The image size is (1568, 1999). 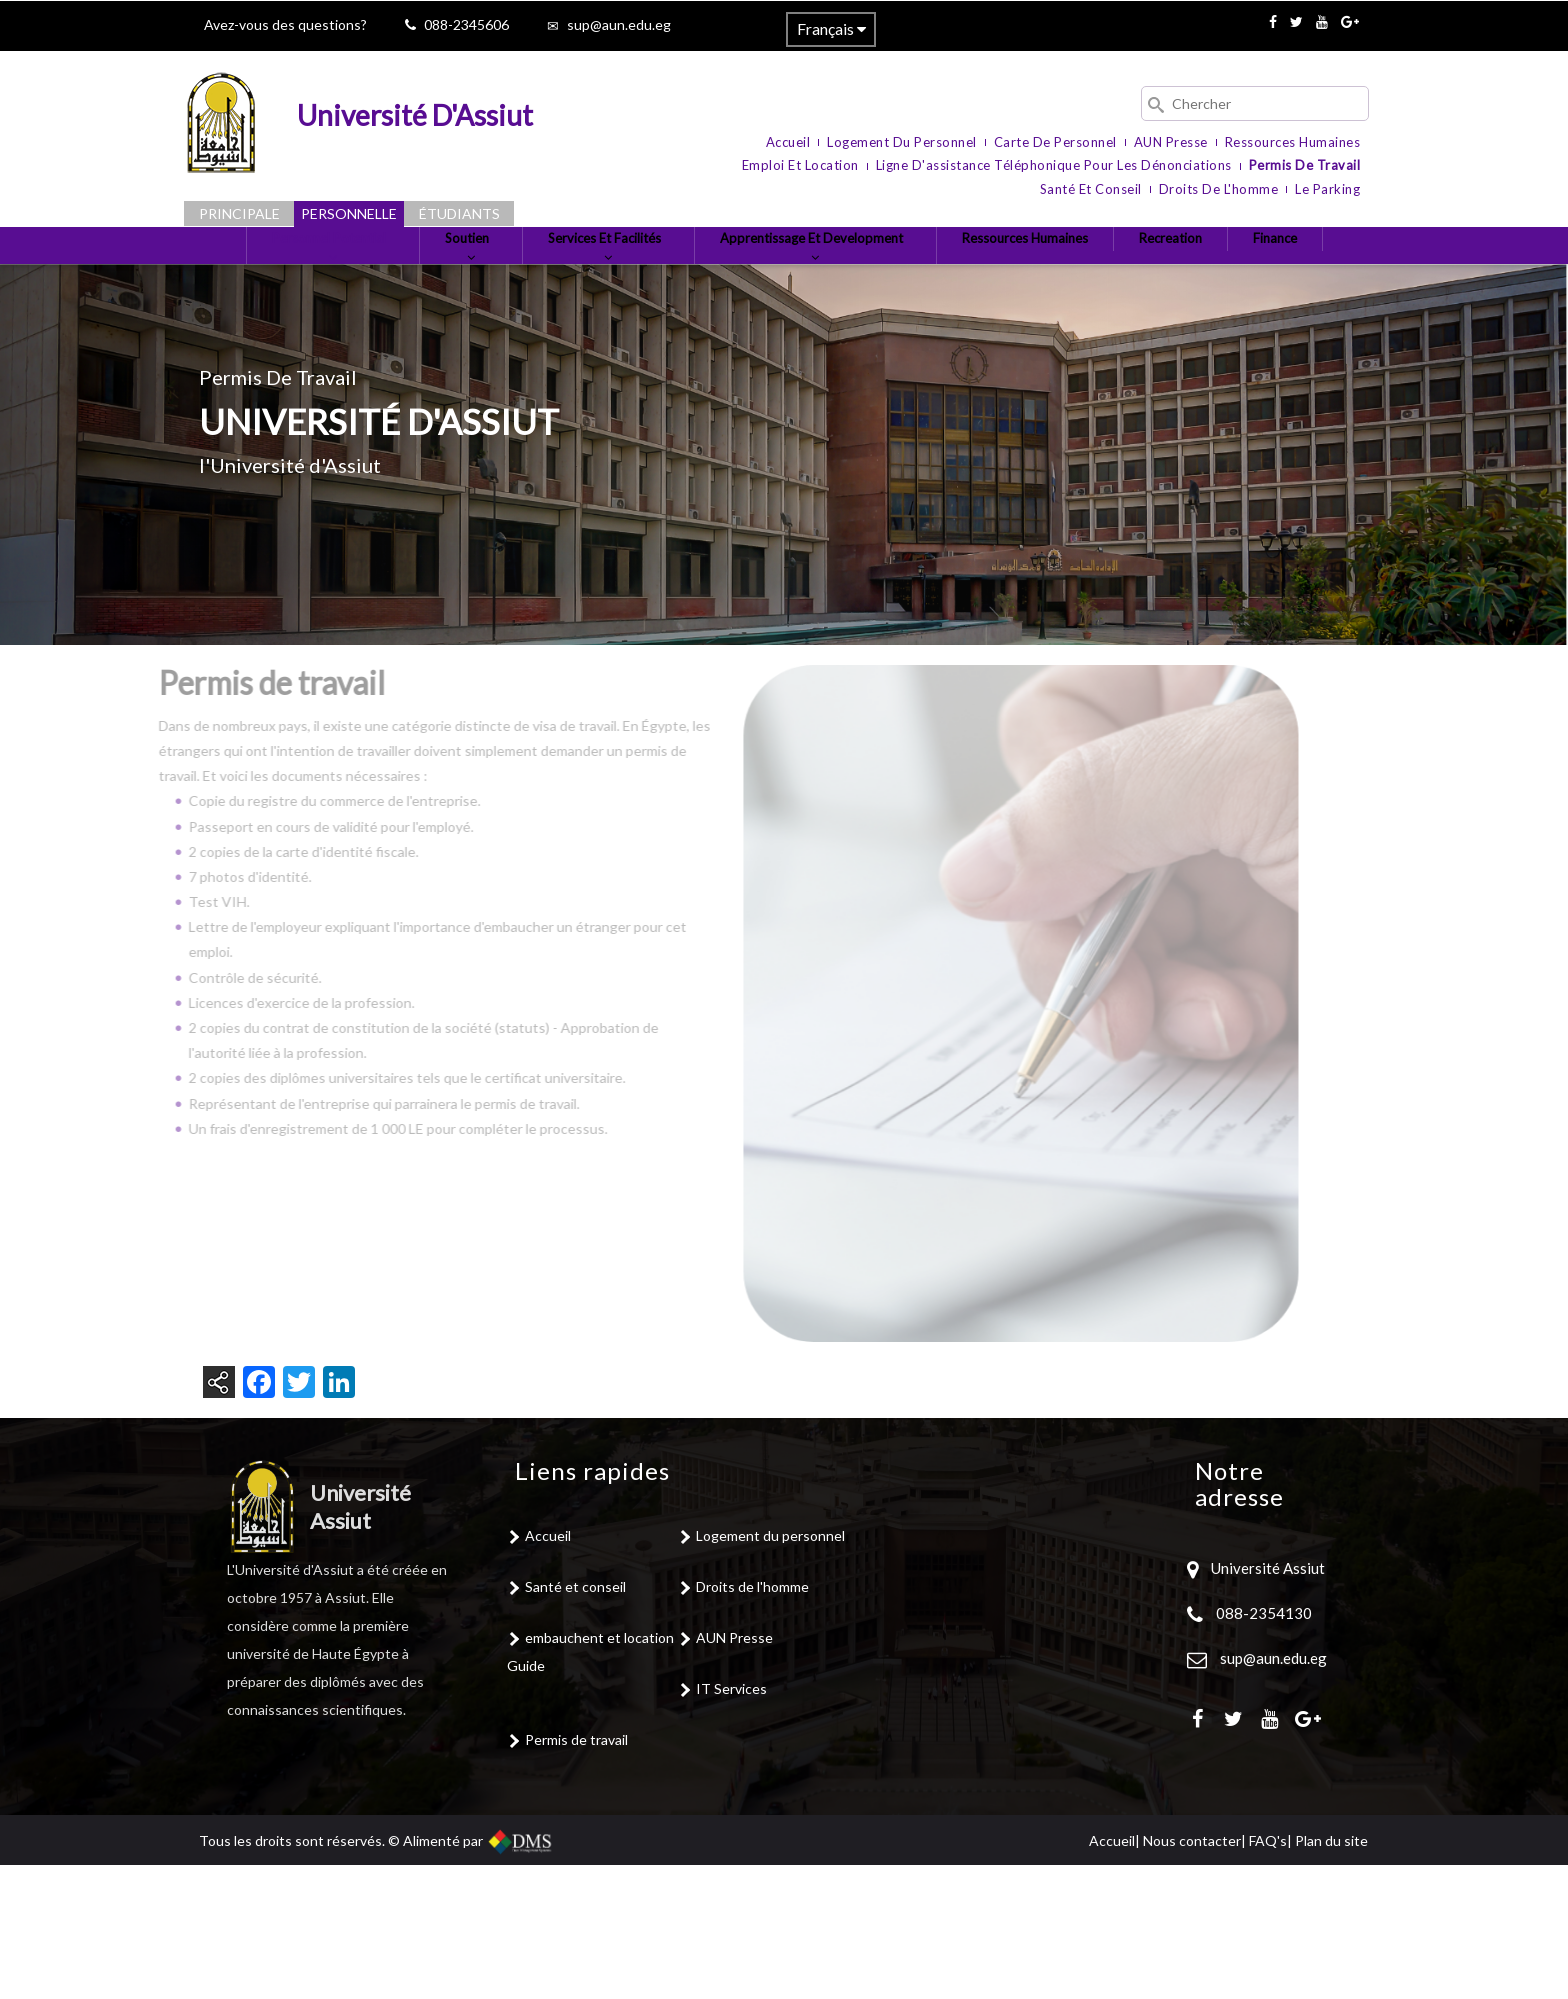 What do you see at coordinates (800, 165) in the screenshot?
I see `Emploi et location` at bounding box center [800, 165].